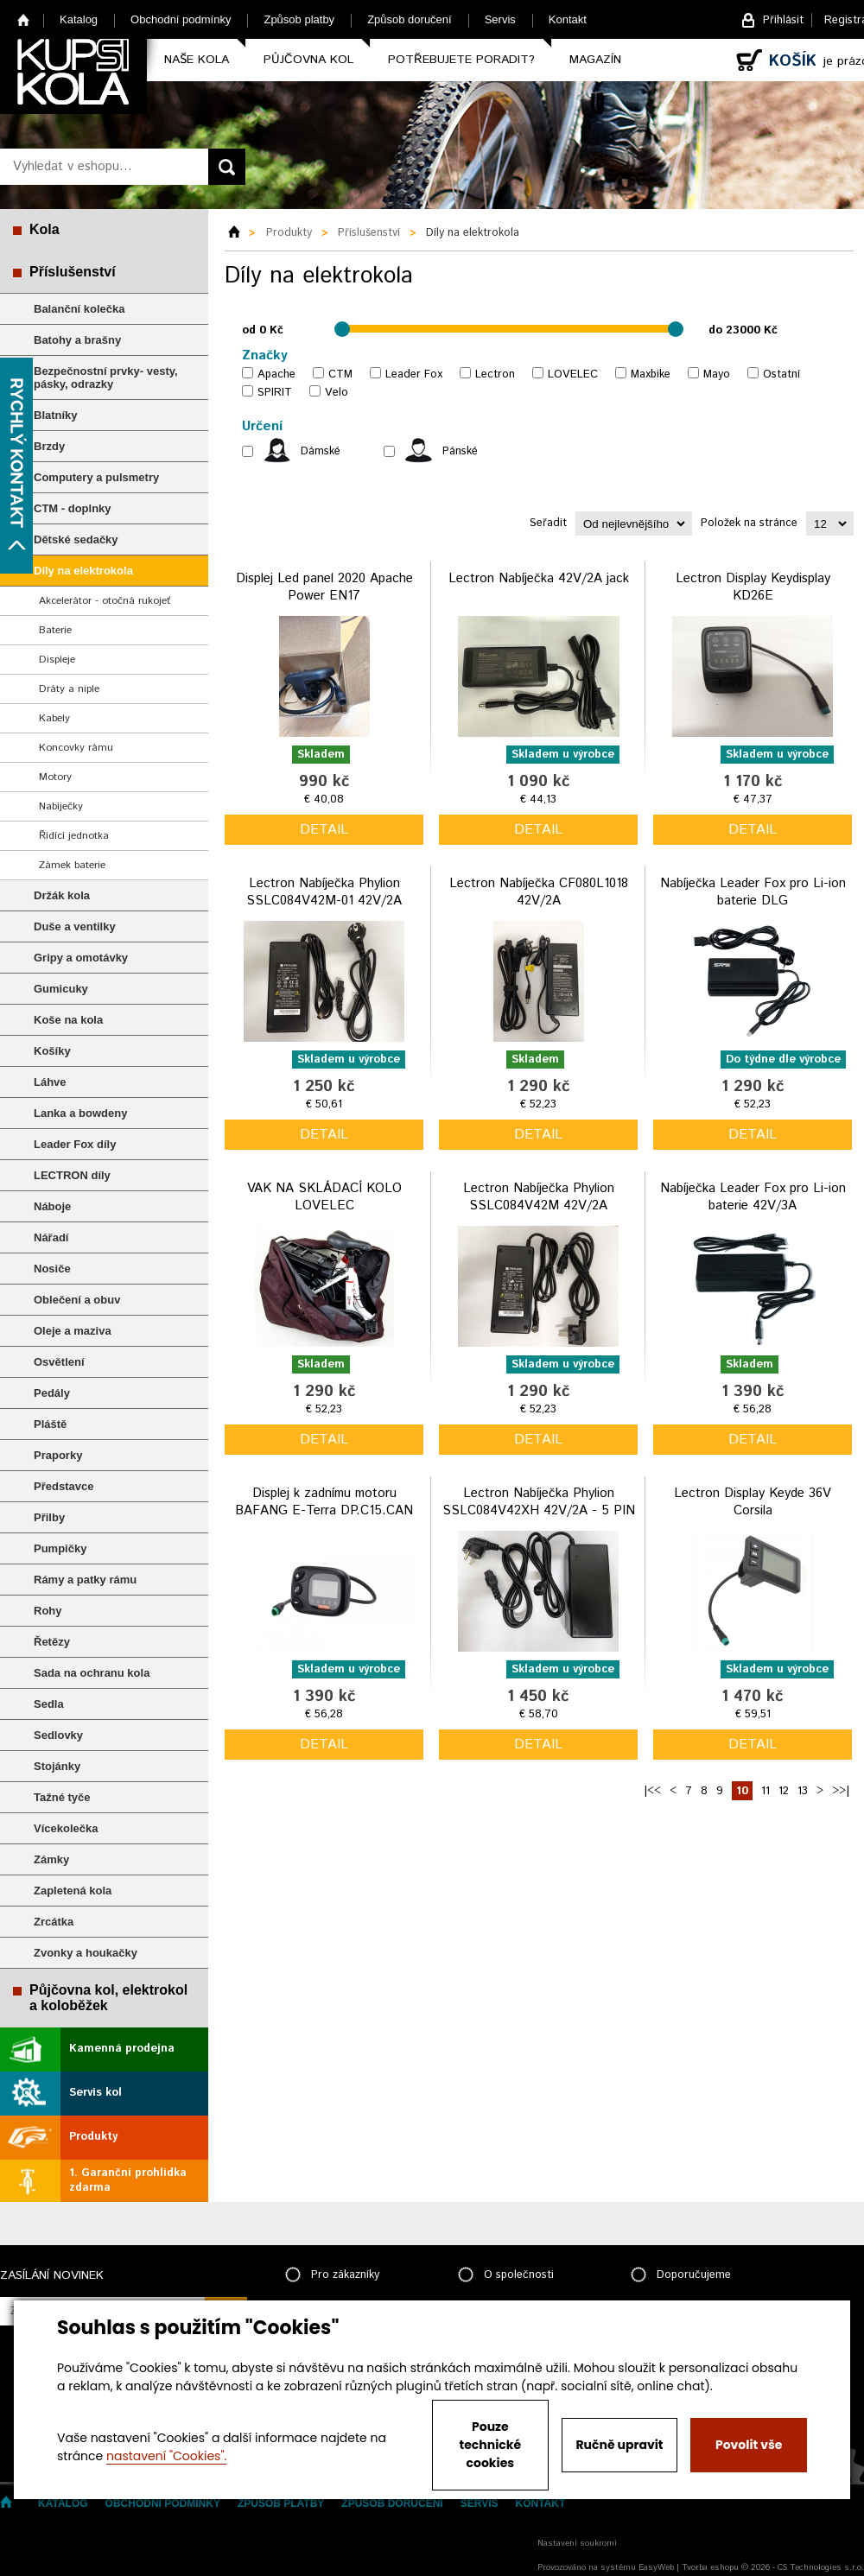 This screenshot has width=864, height=2576. What do you see at coordinates (753, 892) in the screenshot?
I see `Nabíječka Leader Fox pro Li-ion baterie DLG` at bounding box center [753, 892].